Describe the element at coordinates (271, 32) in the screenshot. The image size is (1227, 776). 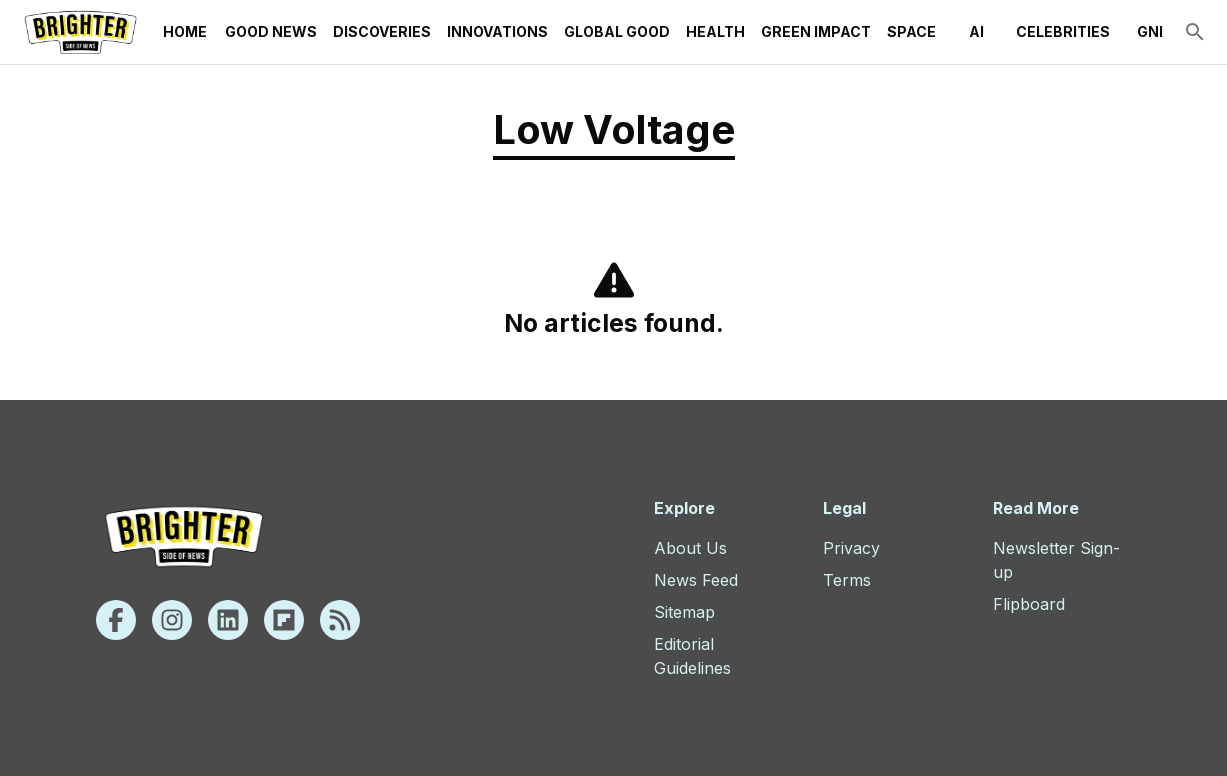
I see `Good News` at that location.